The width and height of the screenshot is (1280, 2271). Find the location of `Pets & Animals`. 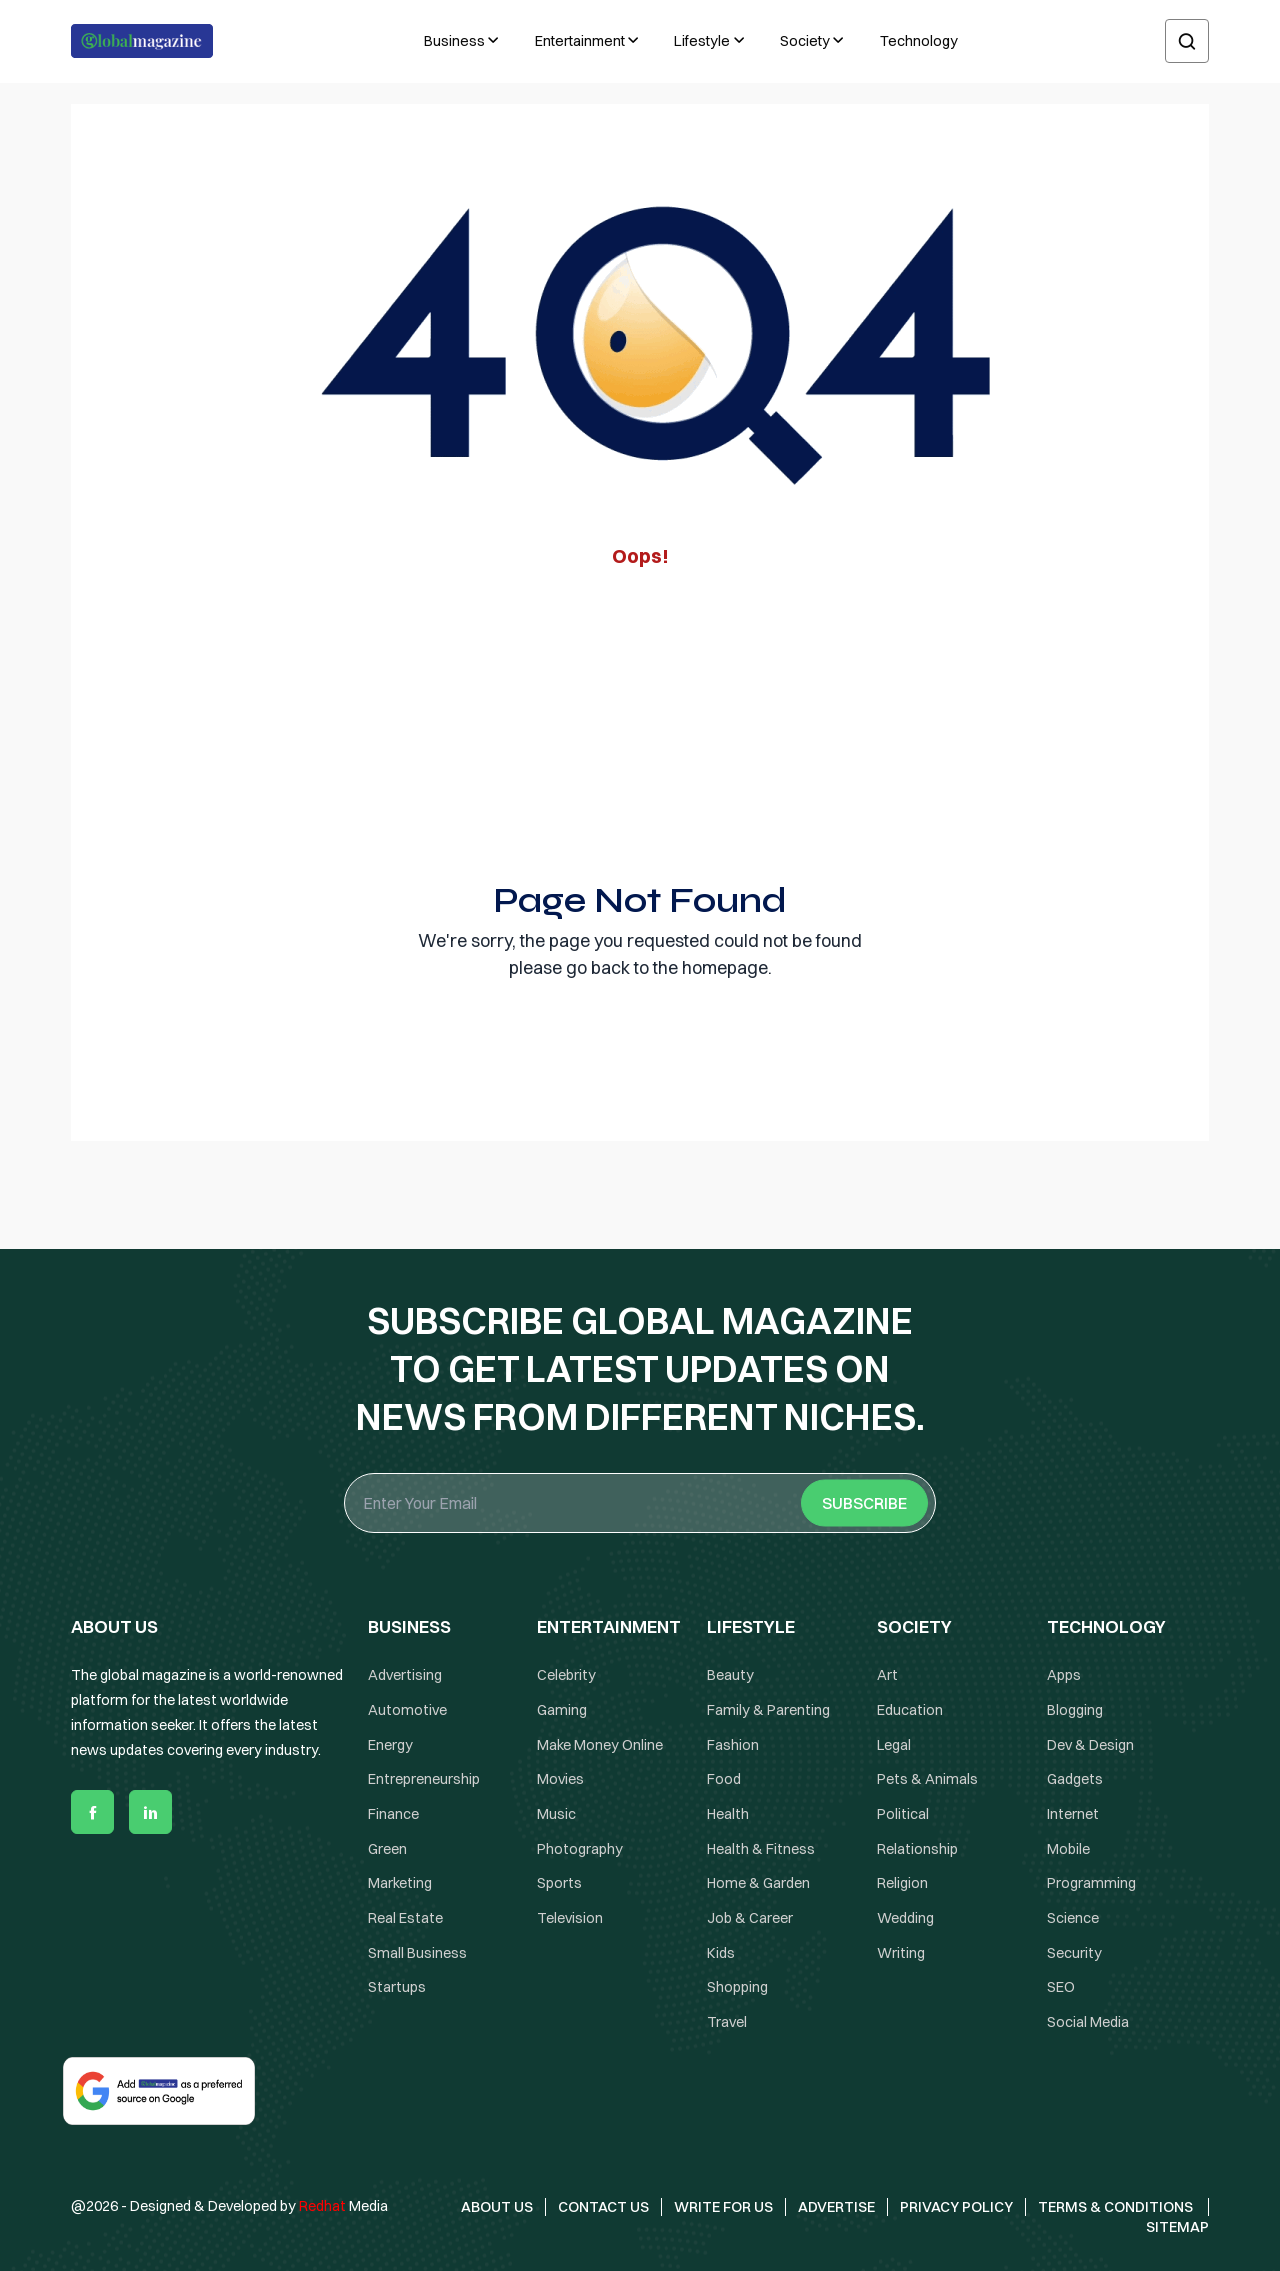

Pets & Animals is located at coordinates (927, 1779).